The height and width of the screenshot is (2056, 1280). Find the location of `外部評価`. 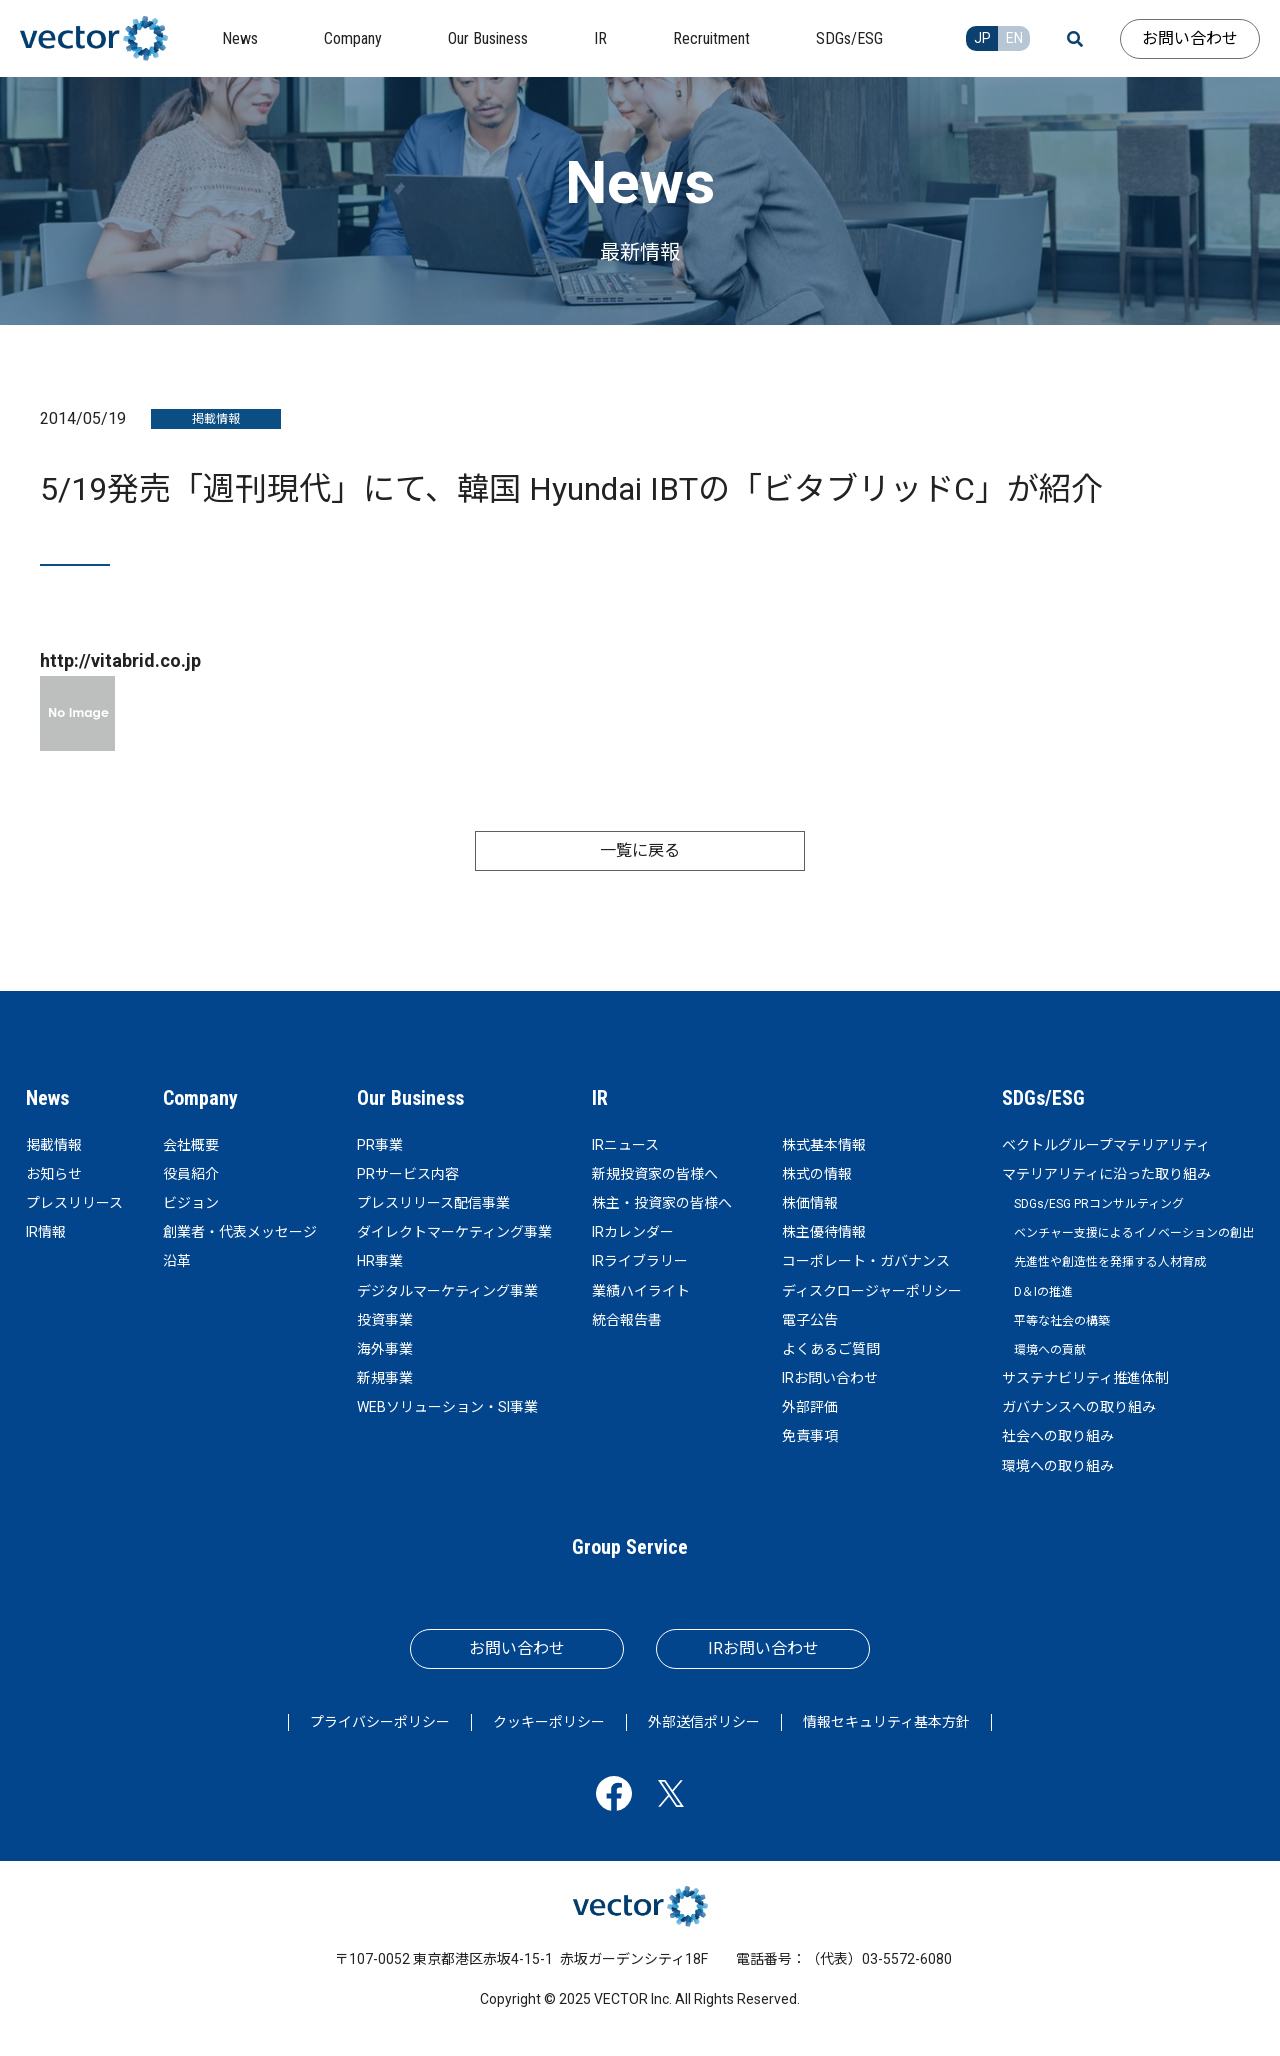

外部評価 is located at coordinates (810, 1407).